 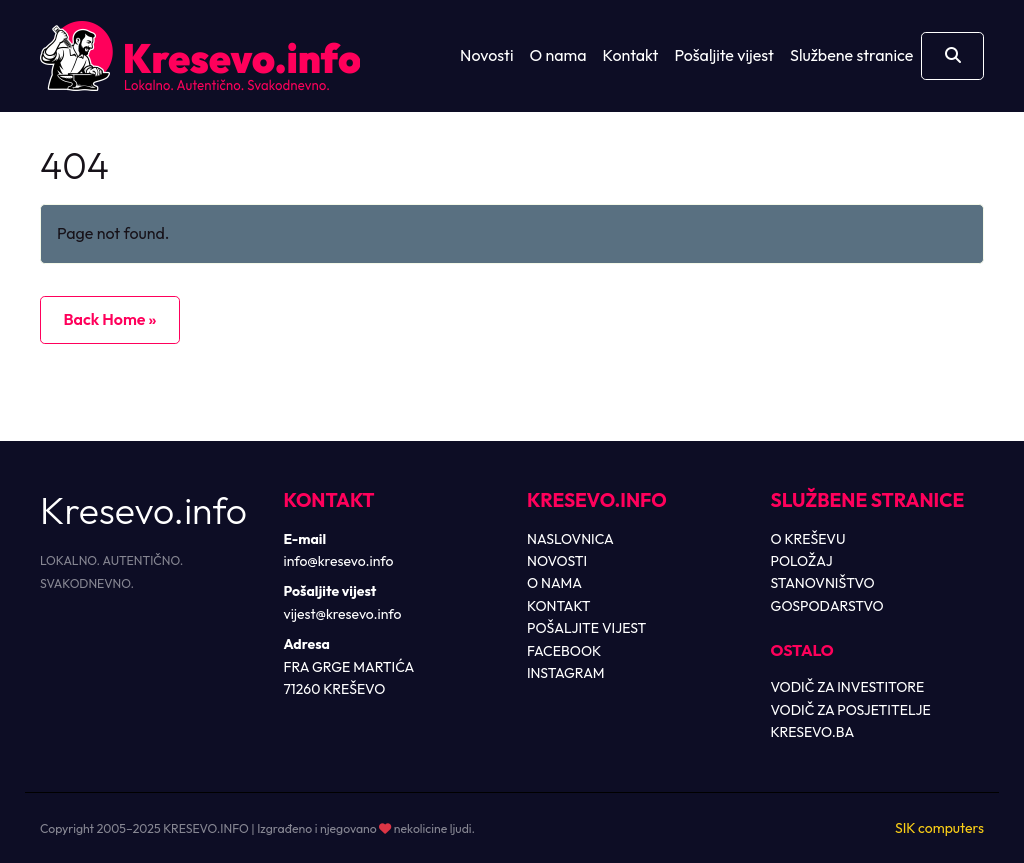 I want to click on POŠALJITE VIJEST, so click(x=586, y=628).